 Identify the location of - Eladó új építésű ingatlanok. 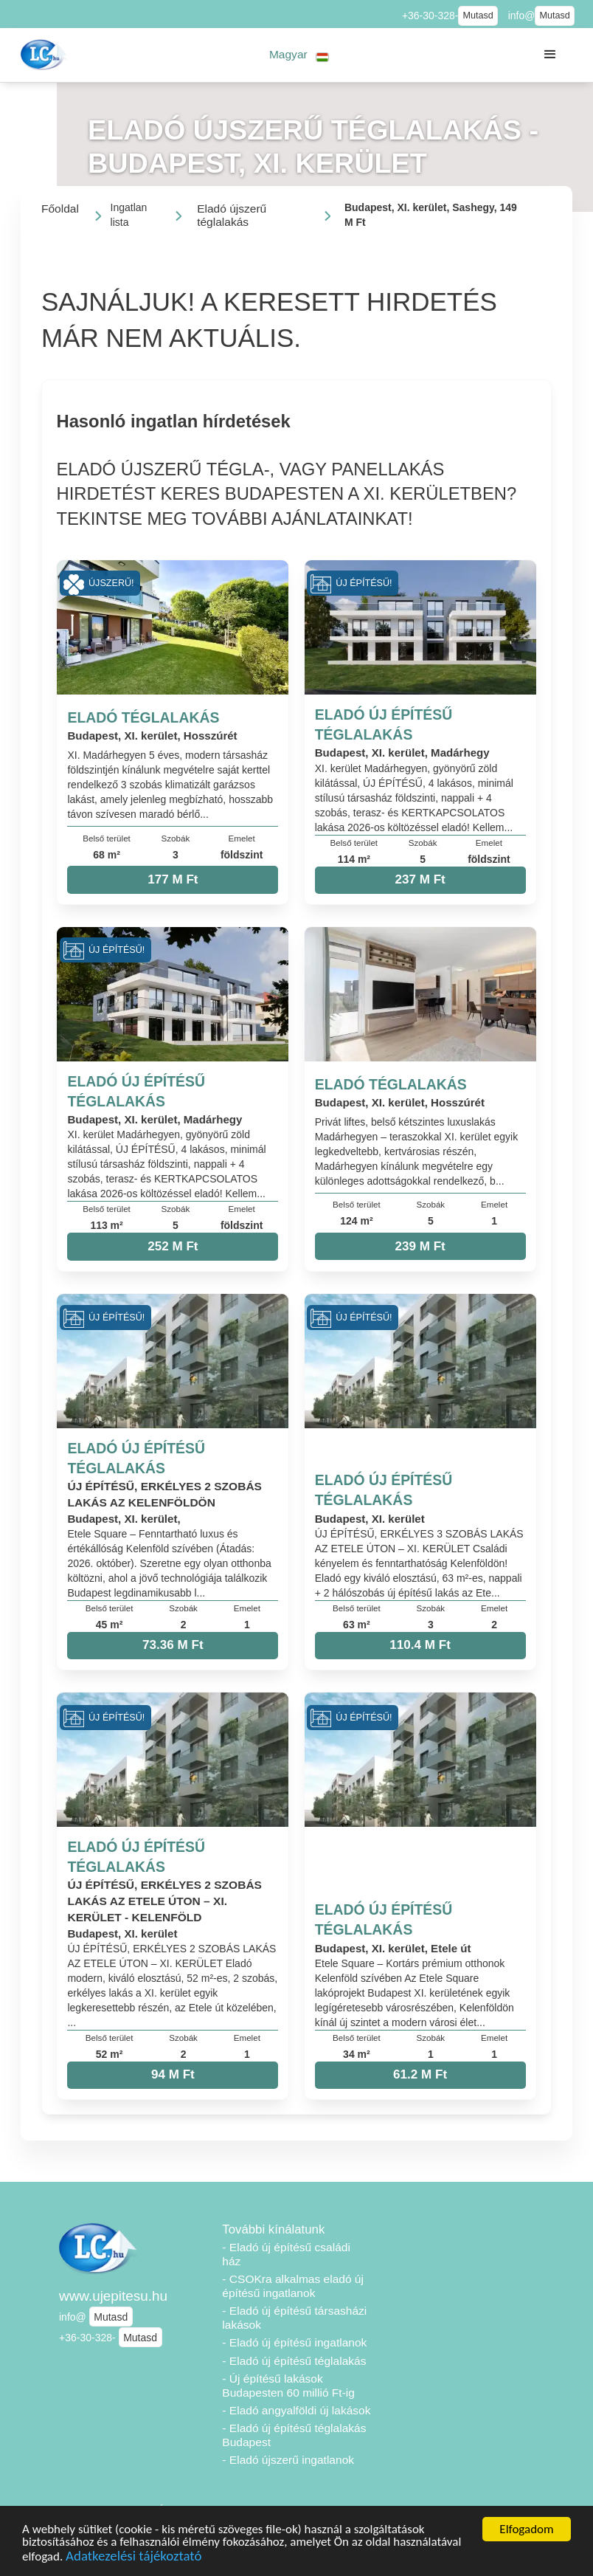
(294, 2342).